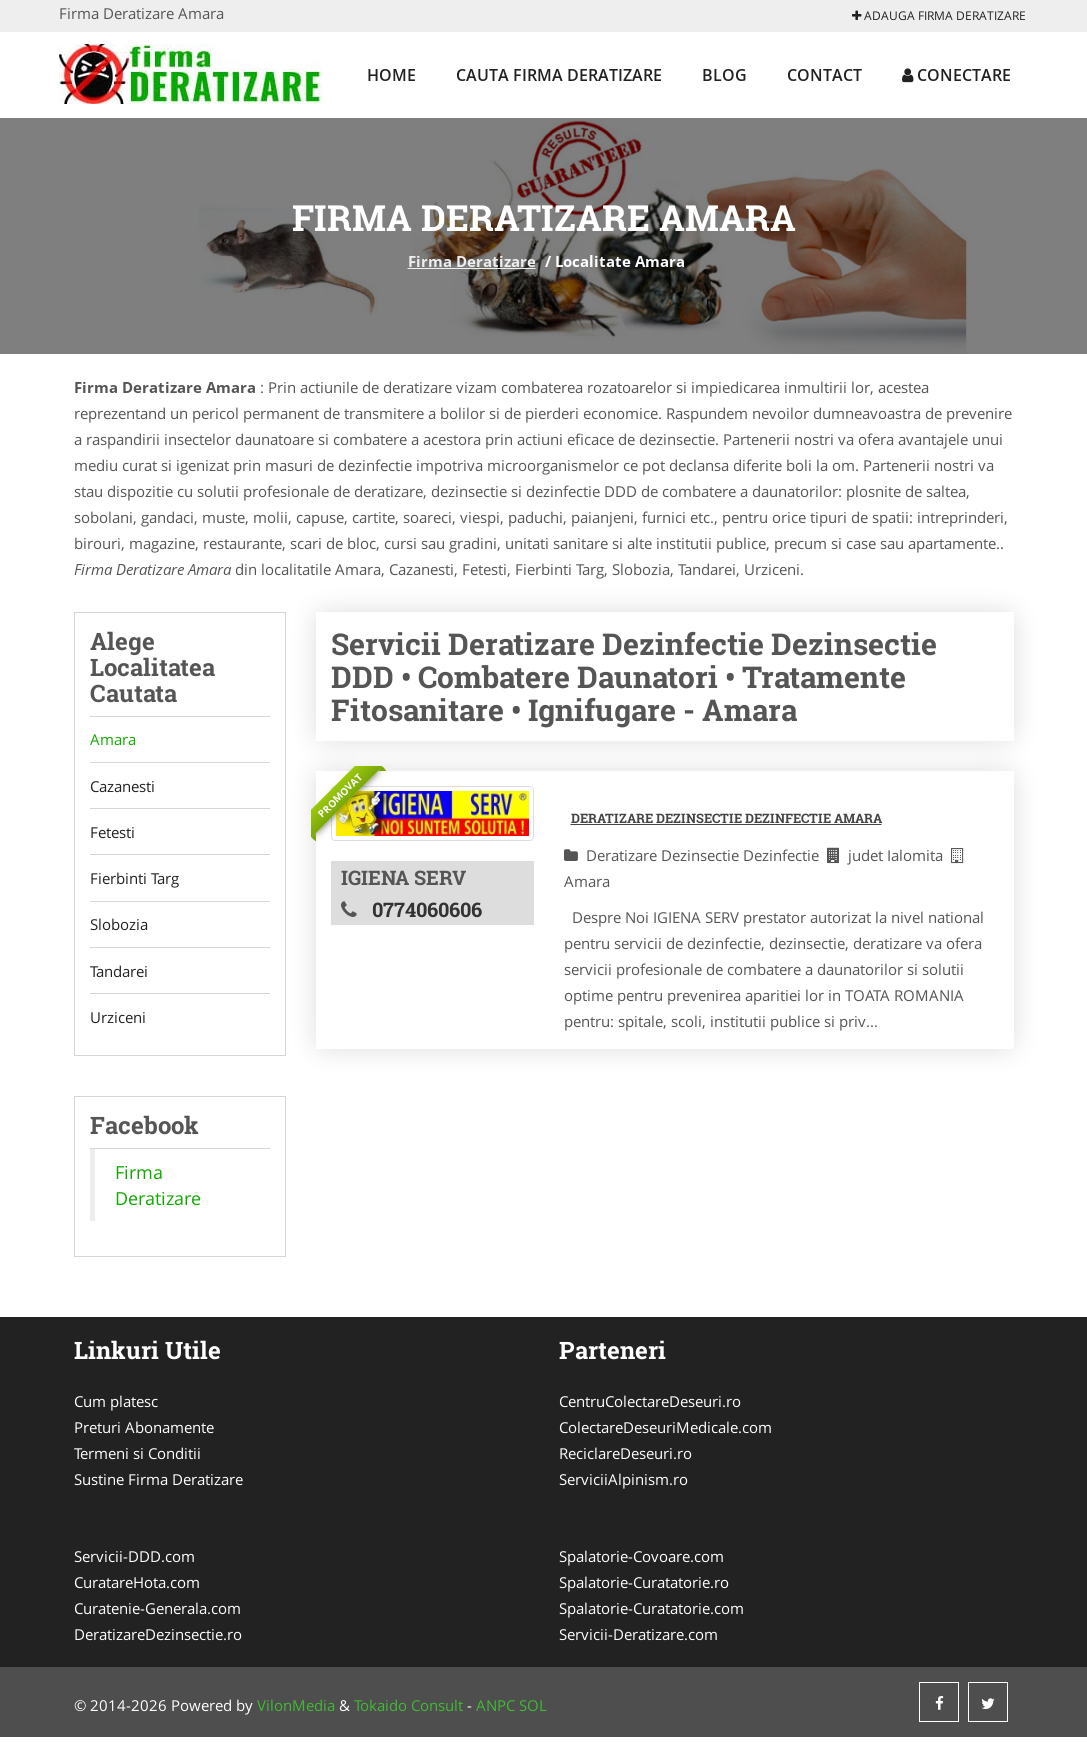  What do you see at coordinates (824, 75) in the screenshot?
I see `Contact` at bounding box center [824, 75].